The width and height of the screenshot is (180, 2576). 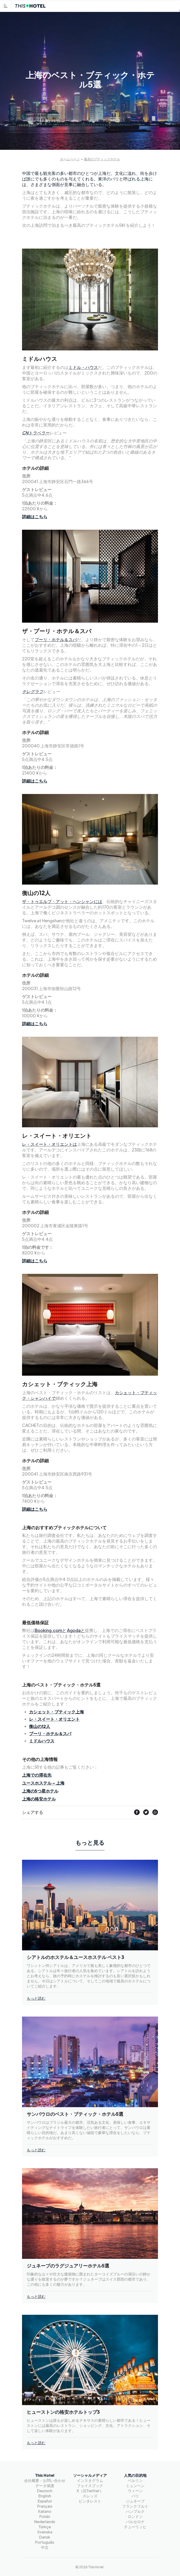 I want to click on データ保護, so click(x=44, y=2485).